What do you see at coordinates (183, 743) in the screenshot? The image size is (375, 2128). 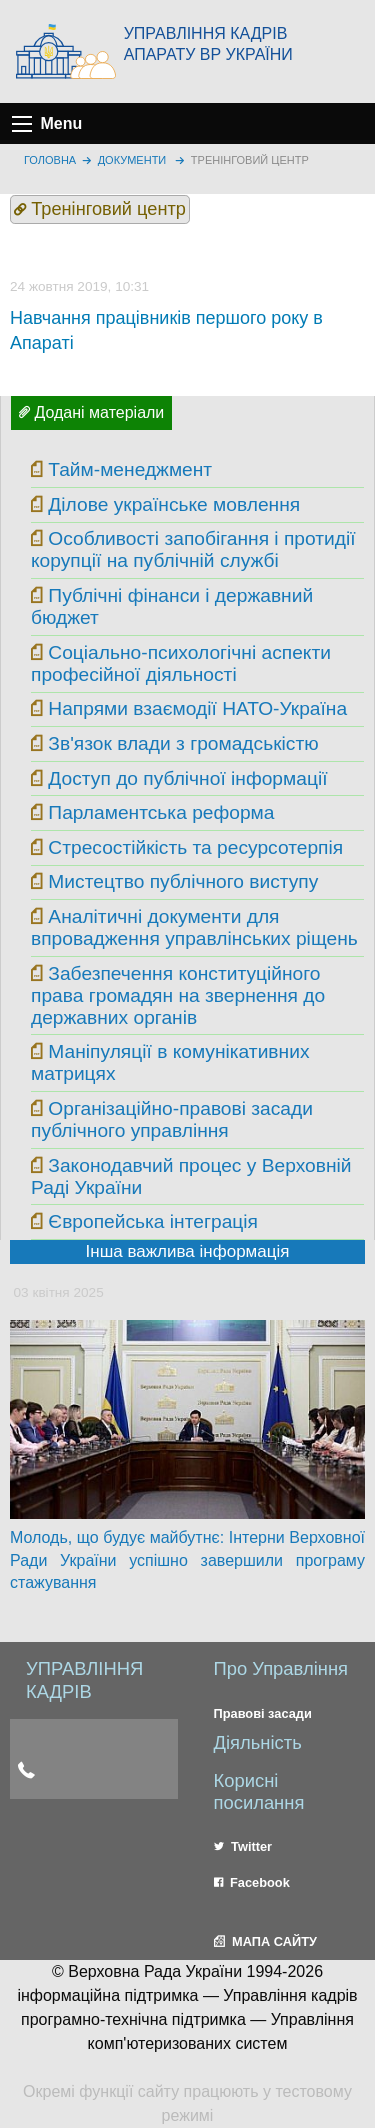 I see `Зв'язок влади з громадськістю` at bounding box center [183, 743].